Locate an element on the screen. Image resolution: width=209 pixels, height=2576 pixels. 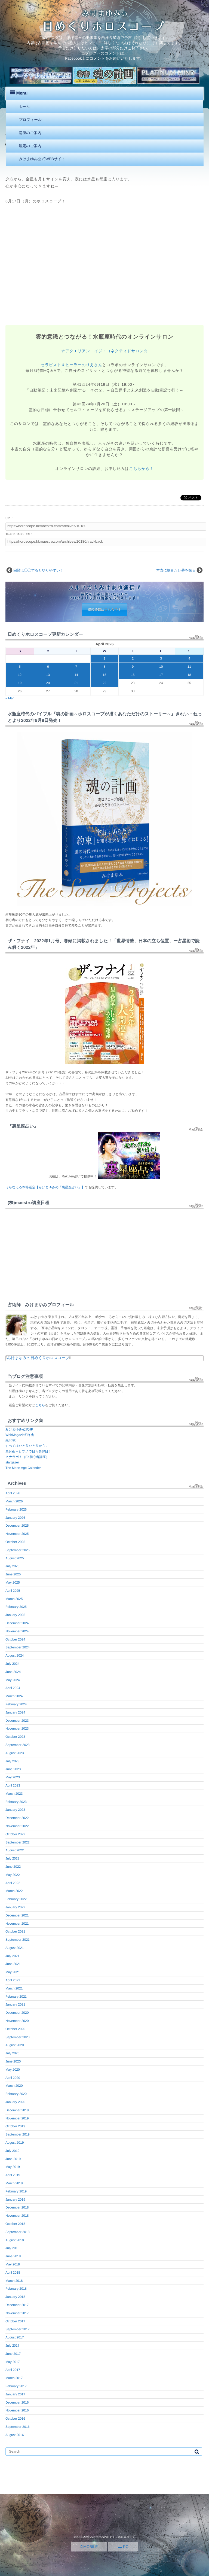
困難は◯◯するとやりやすい！ is located at coordinates (38, 570).